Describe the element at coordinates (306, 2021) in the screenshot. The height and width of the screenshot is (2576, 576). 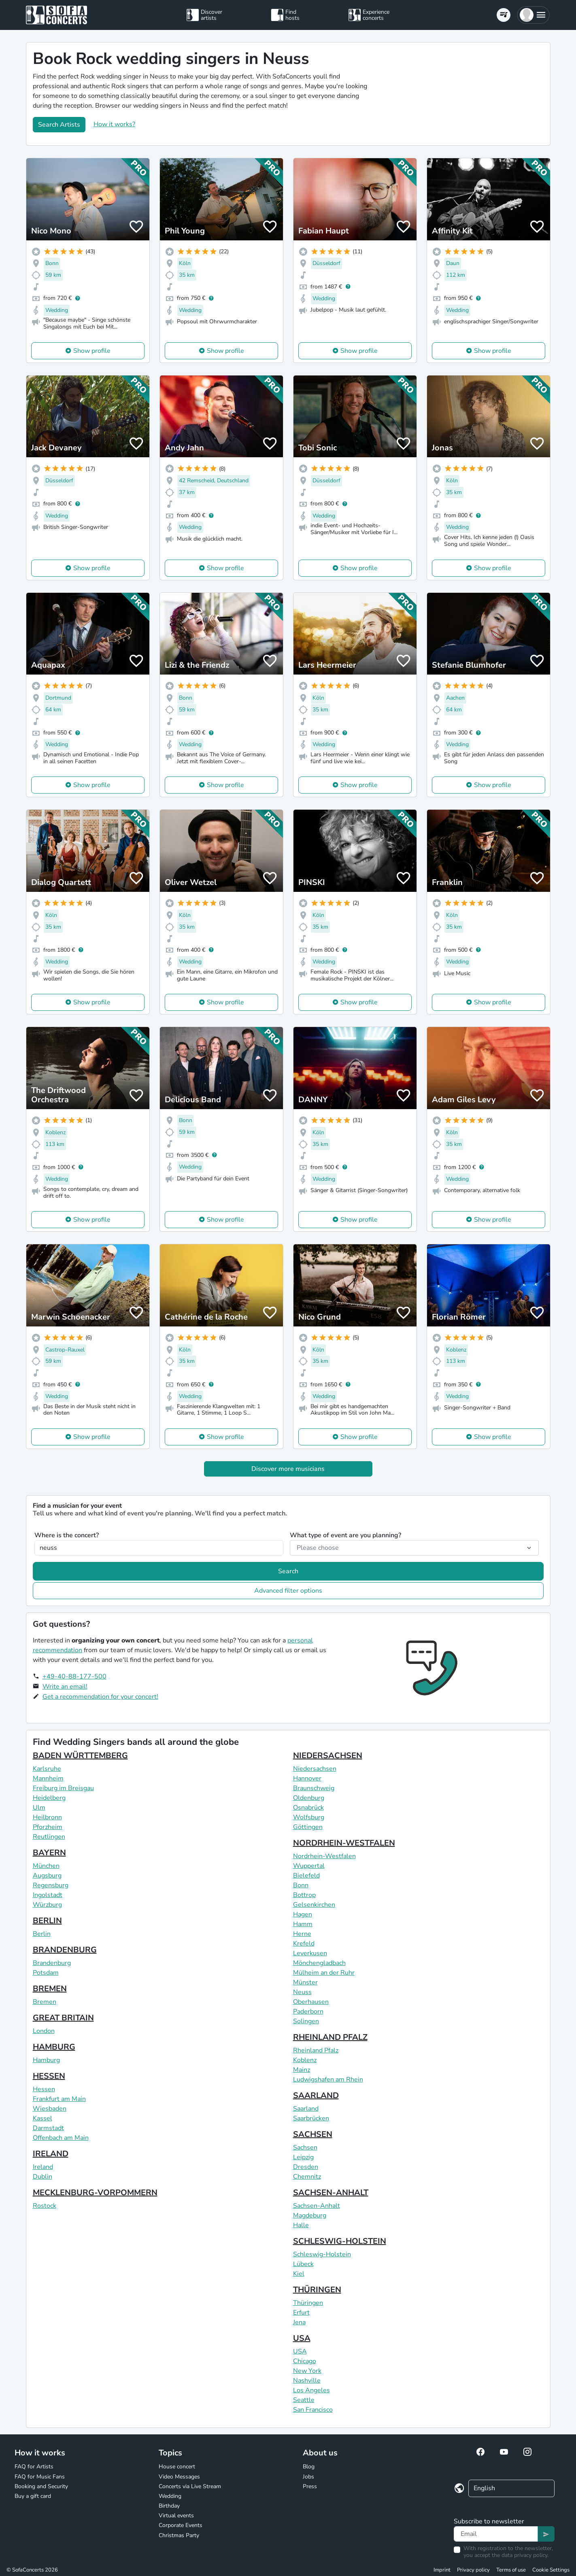
I see `Solingen` at that location.